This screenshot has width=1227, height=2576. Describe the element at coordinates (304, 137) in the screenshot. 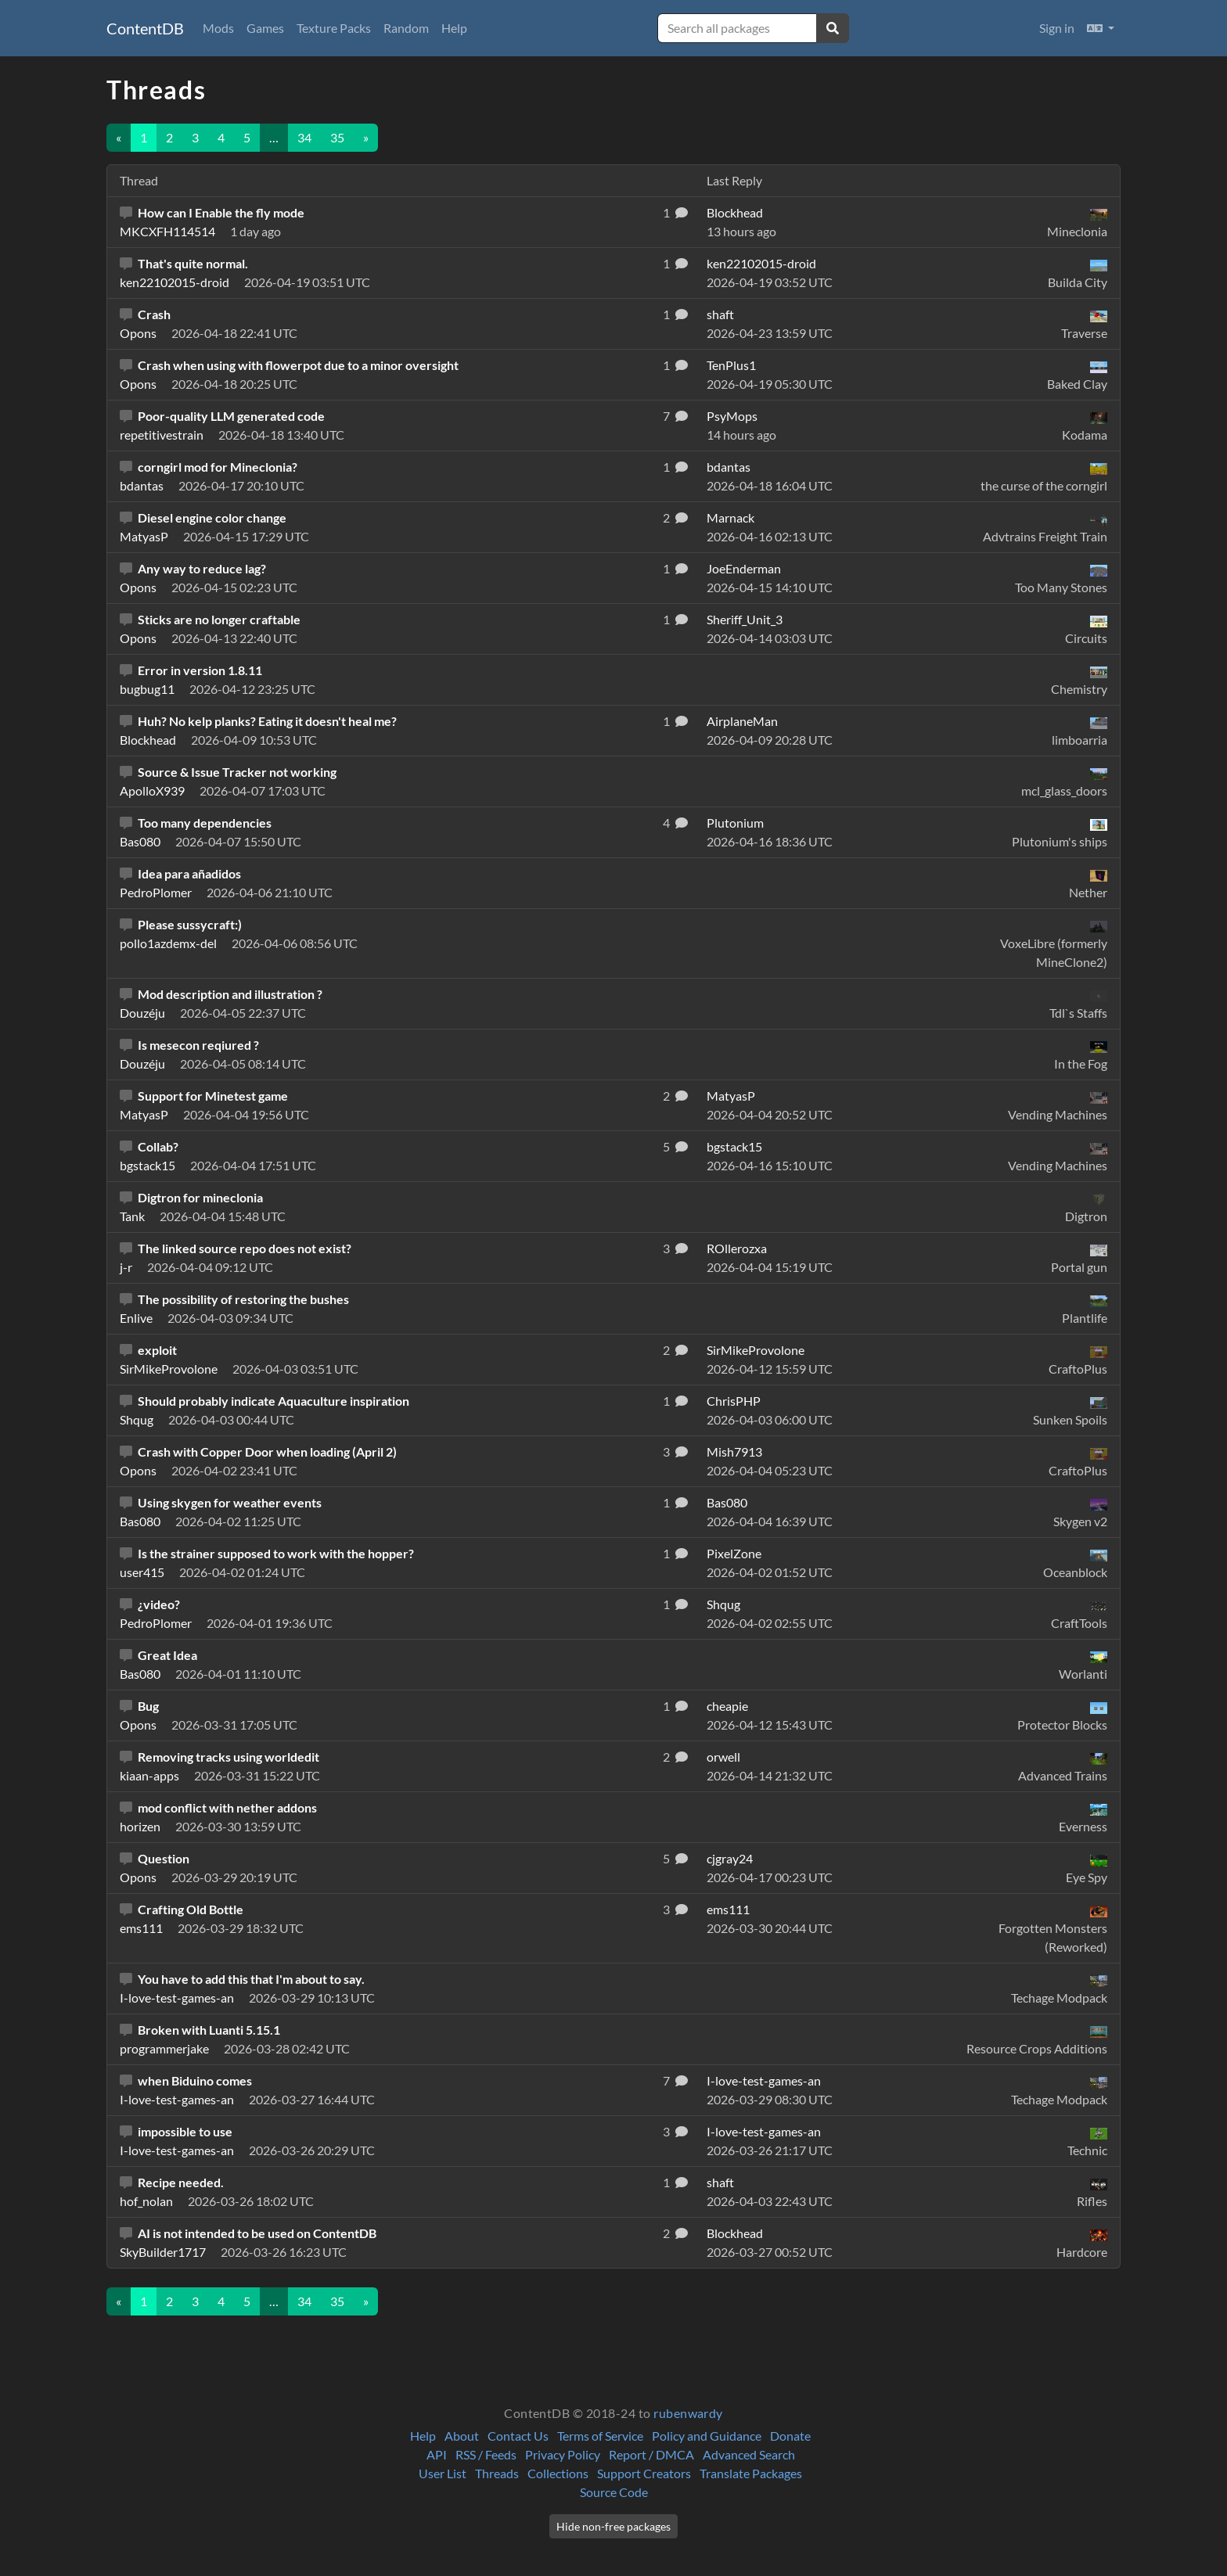

I see `34` at that location.